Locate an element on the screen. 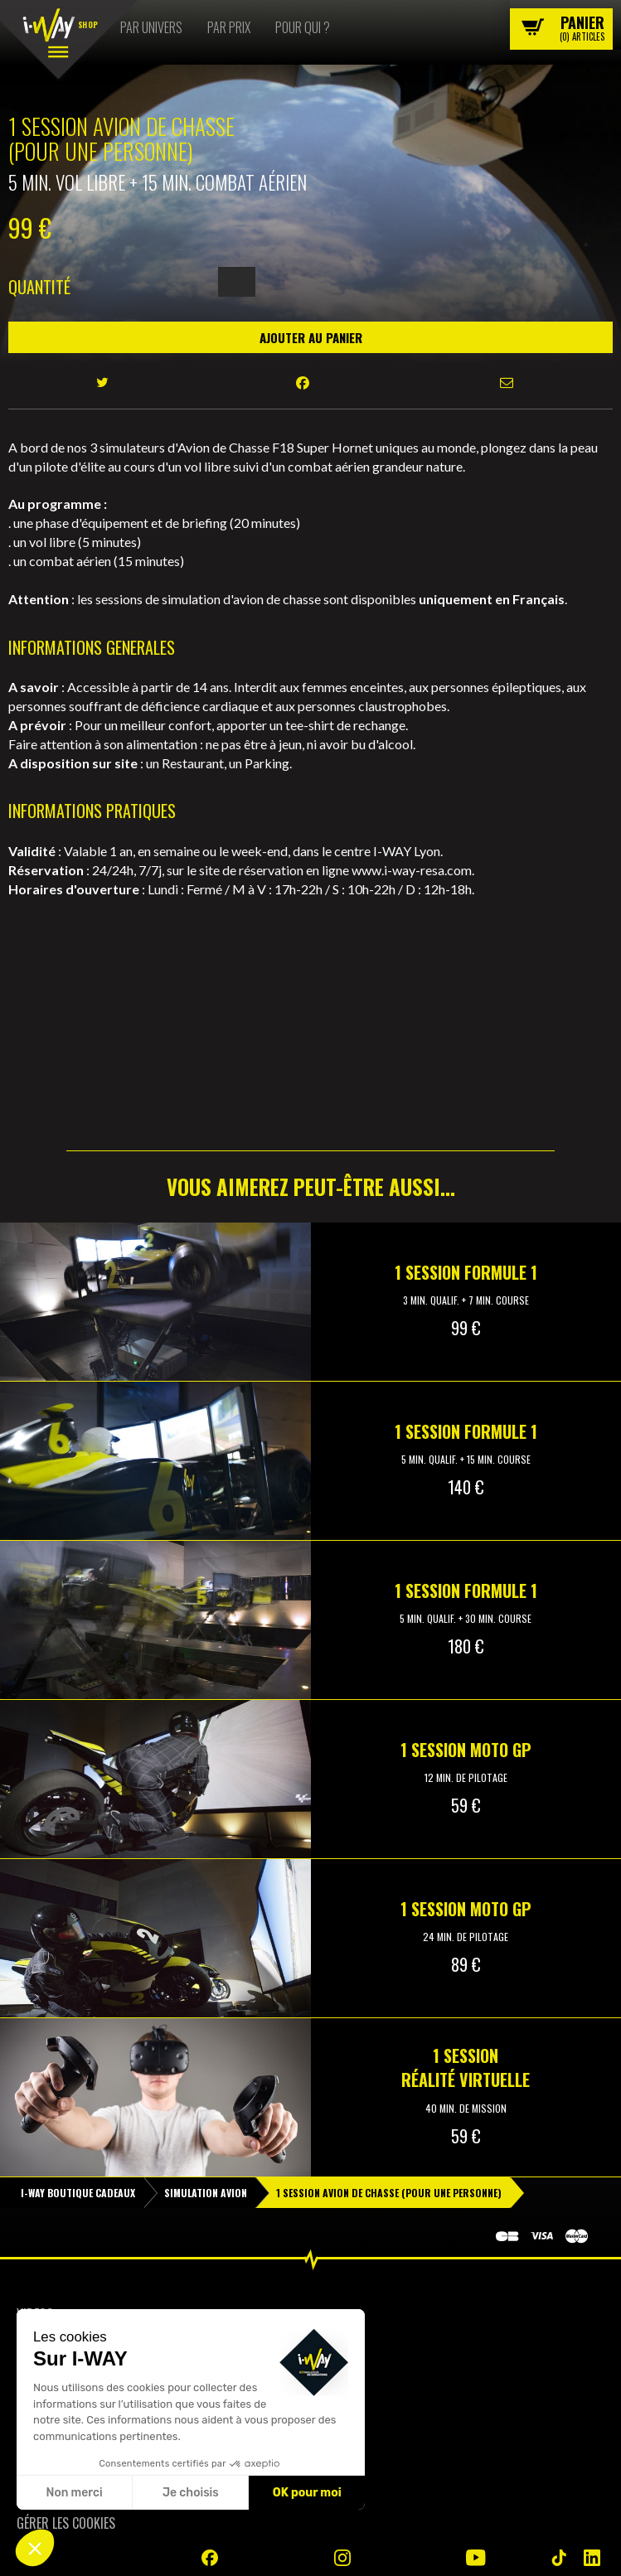 This screenshot has height=2576, width=621. OK pour moi [Accepter les cookies] is located at coordinates (307, 2493).